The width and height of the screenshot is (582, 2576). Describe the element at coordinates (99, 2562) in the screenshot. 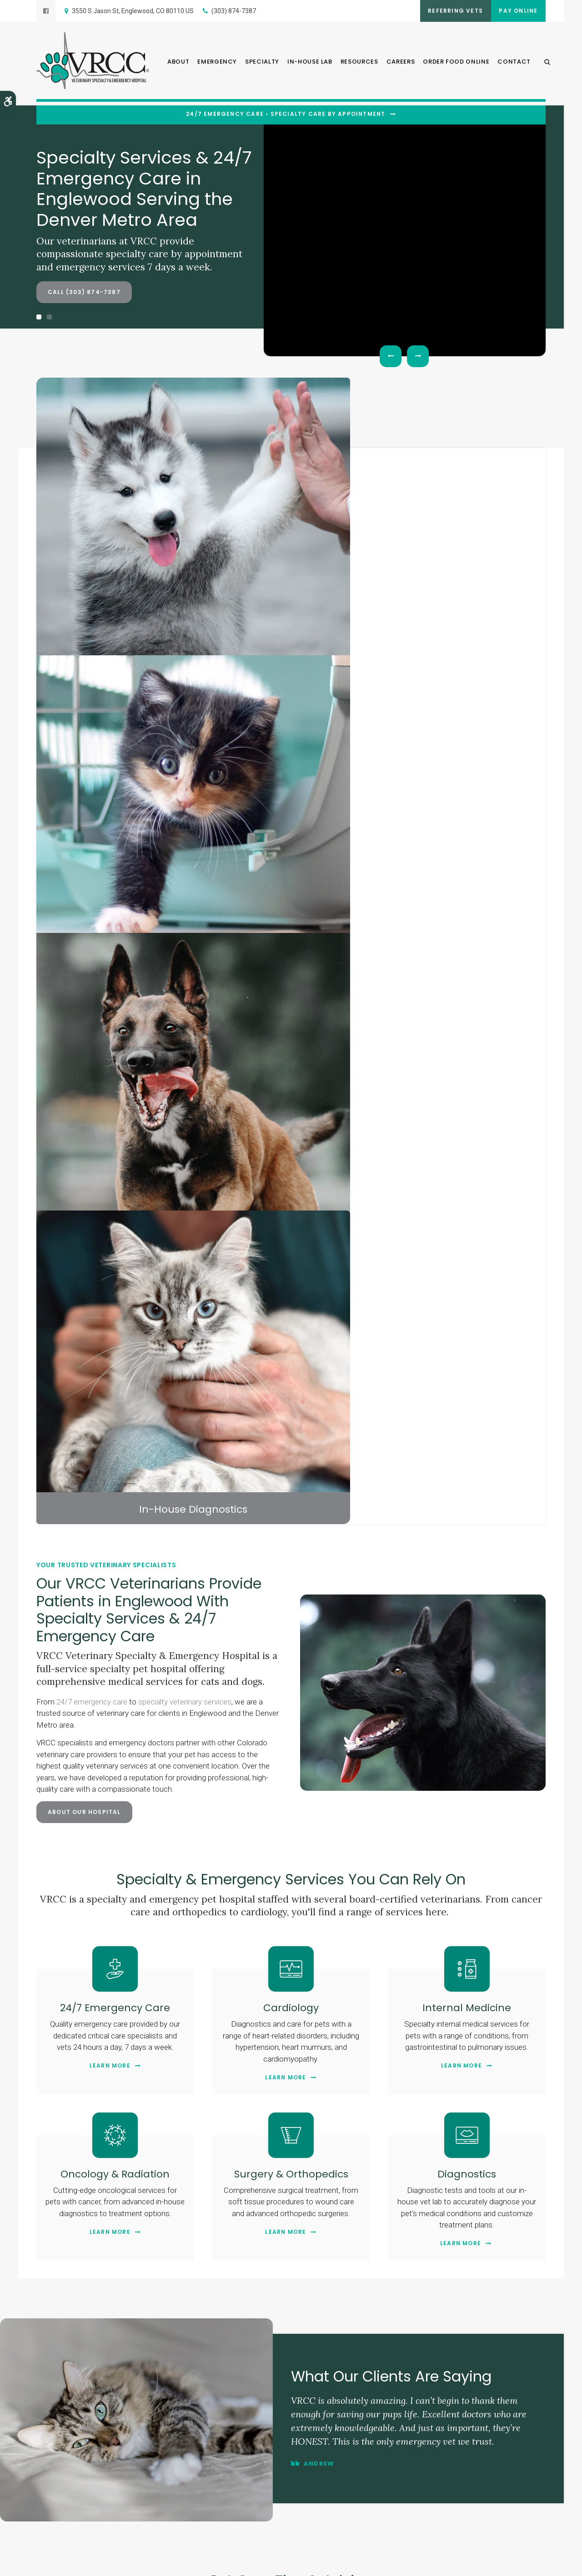

I see `Terms & Conditions` at that location.